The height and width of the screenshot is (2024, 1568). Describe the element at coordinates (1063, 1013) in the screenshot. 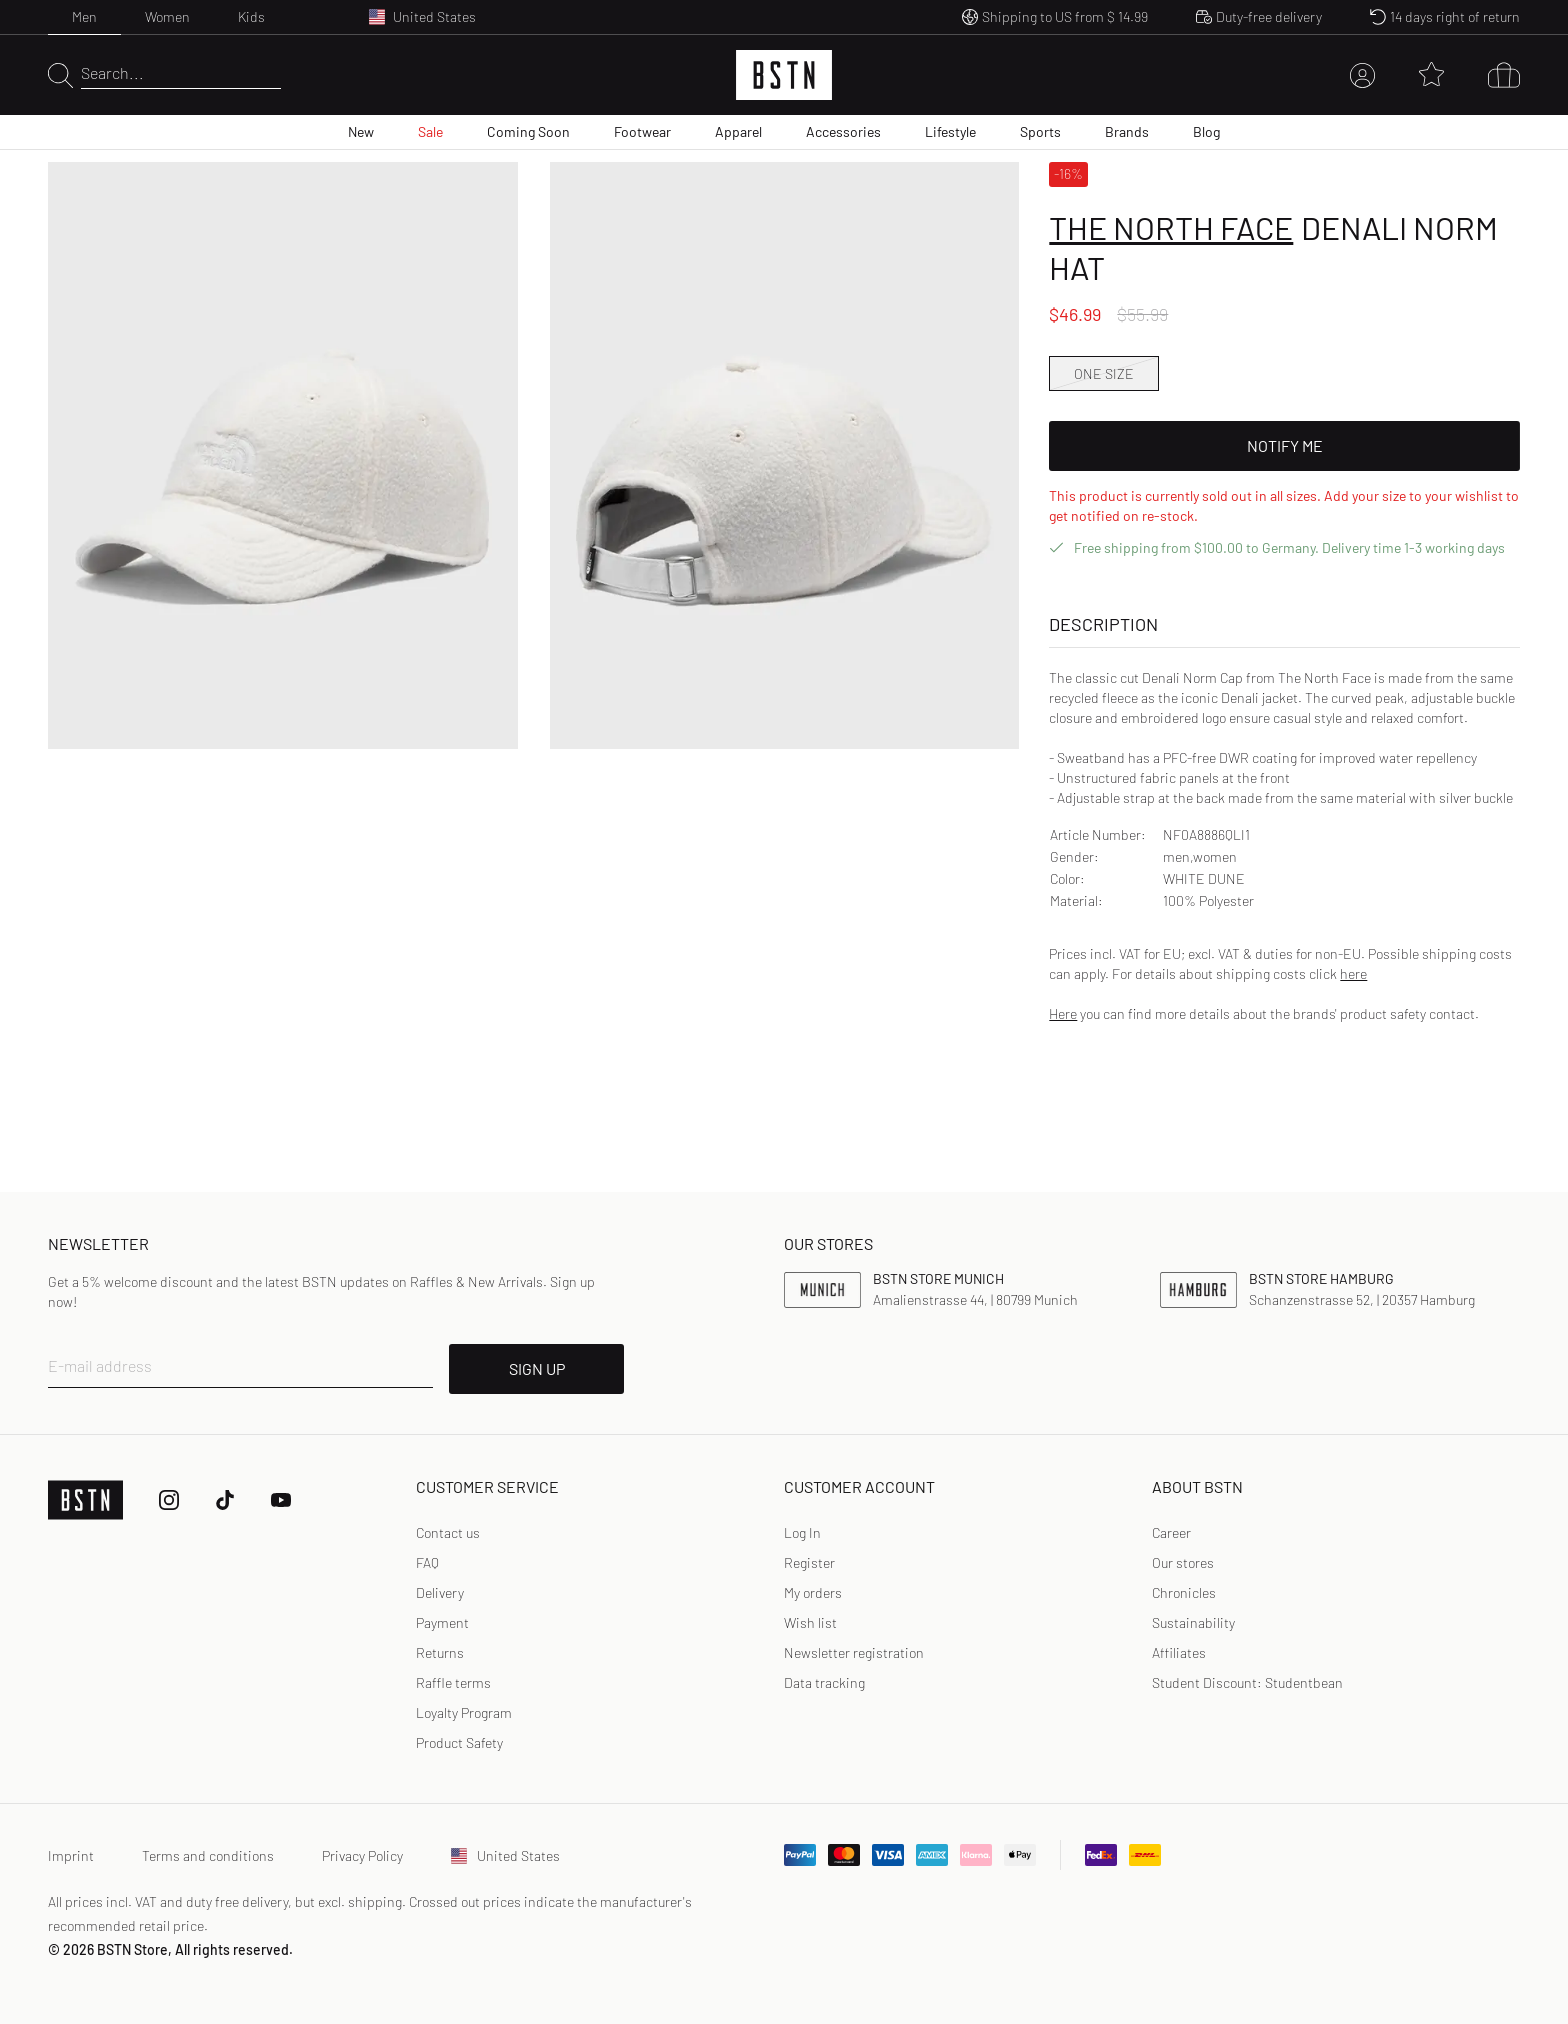

I see `Here` at that location.